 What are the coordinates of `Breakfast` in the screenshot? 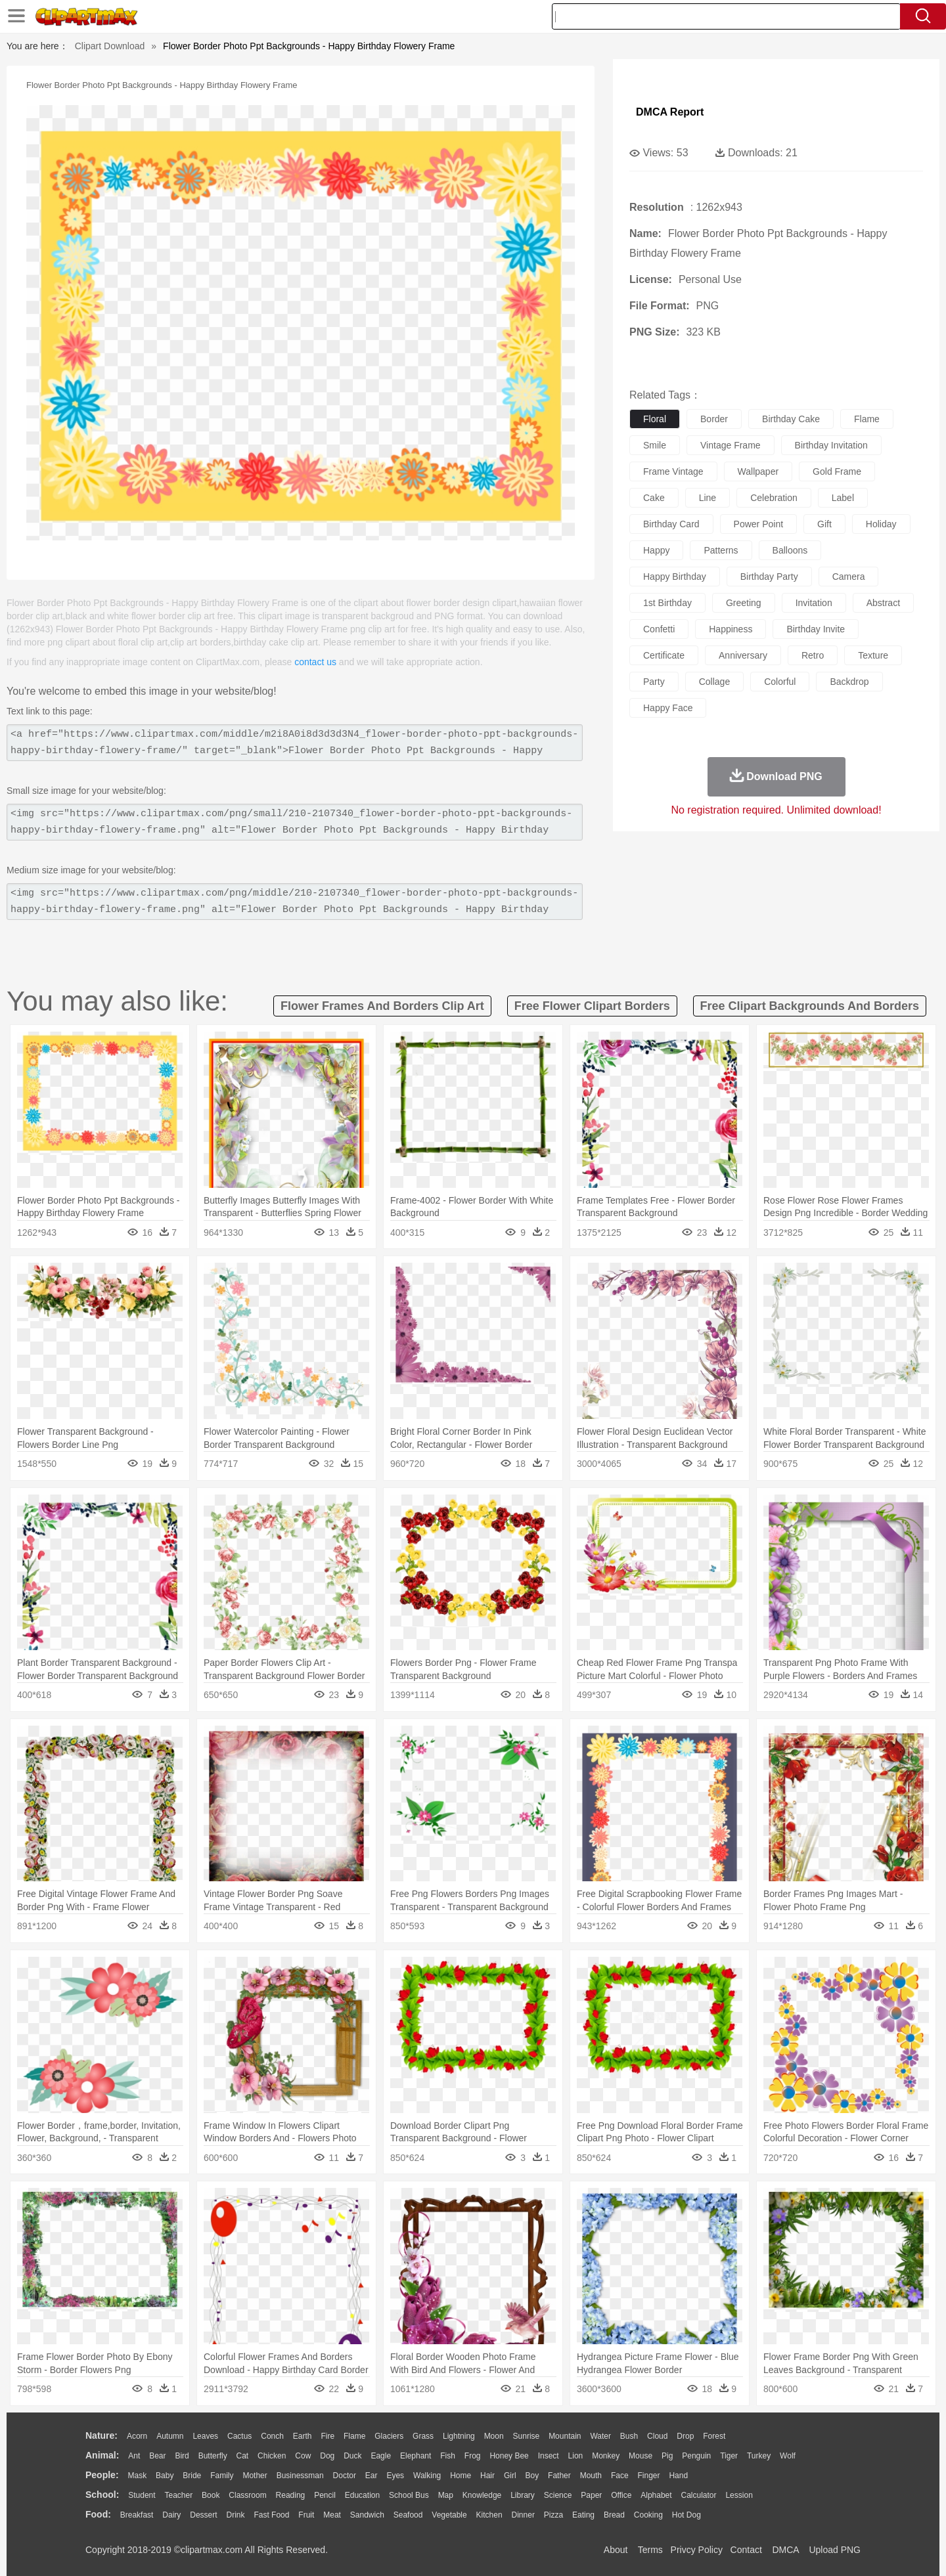 It's located at (137, 2515).